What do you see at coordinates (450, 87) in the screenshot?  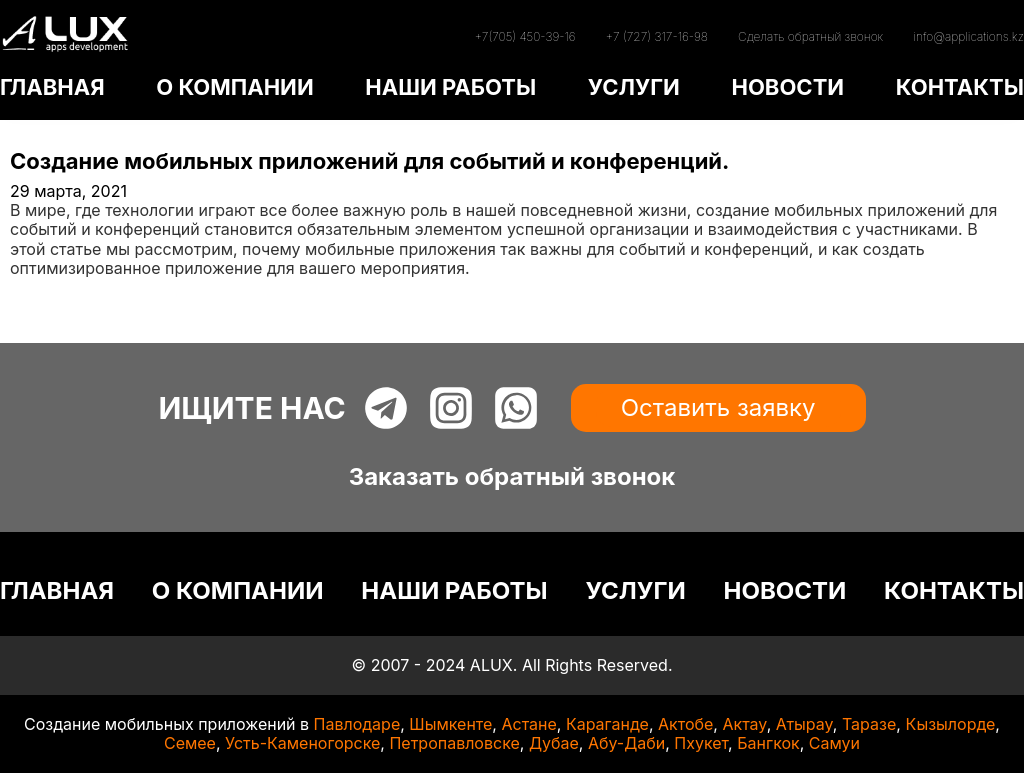 I see `НАШИ РАБОТЫ` at bounding box center [450, 87].